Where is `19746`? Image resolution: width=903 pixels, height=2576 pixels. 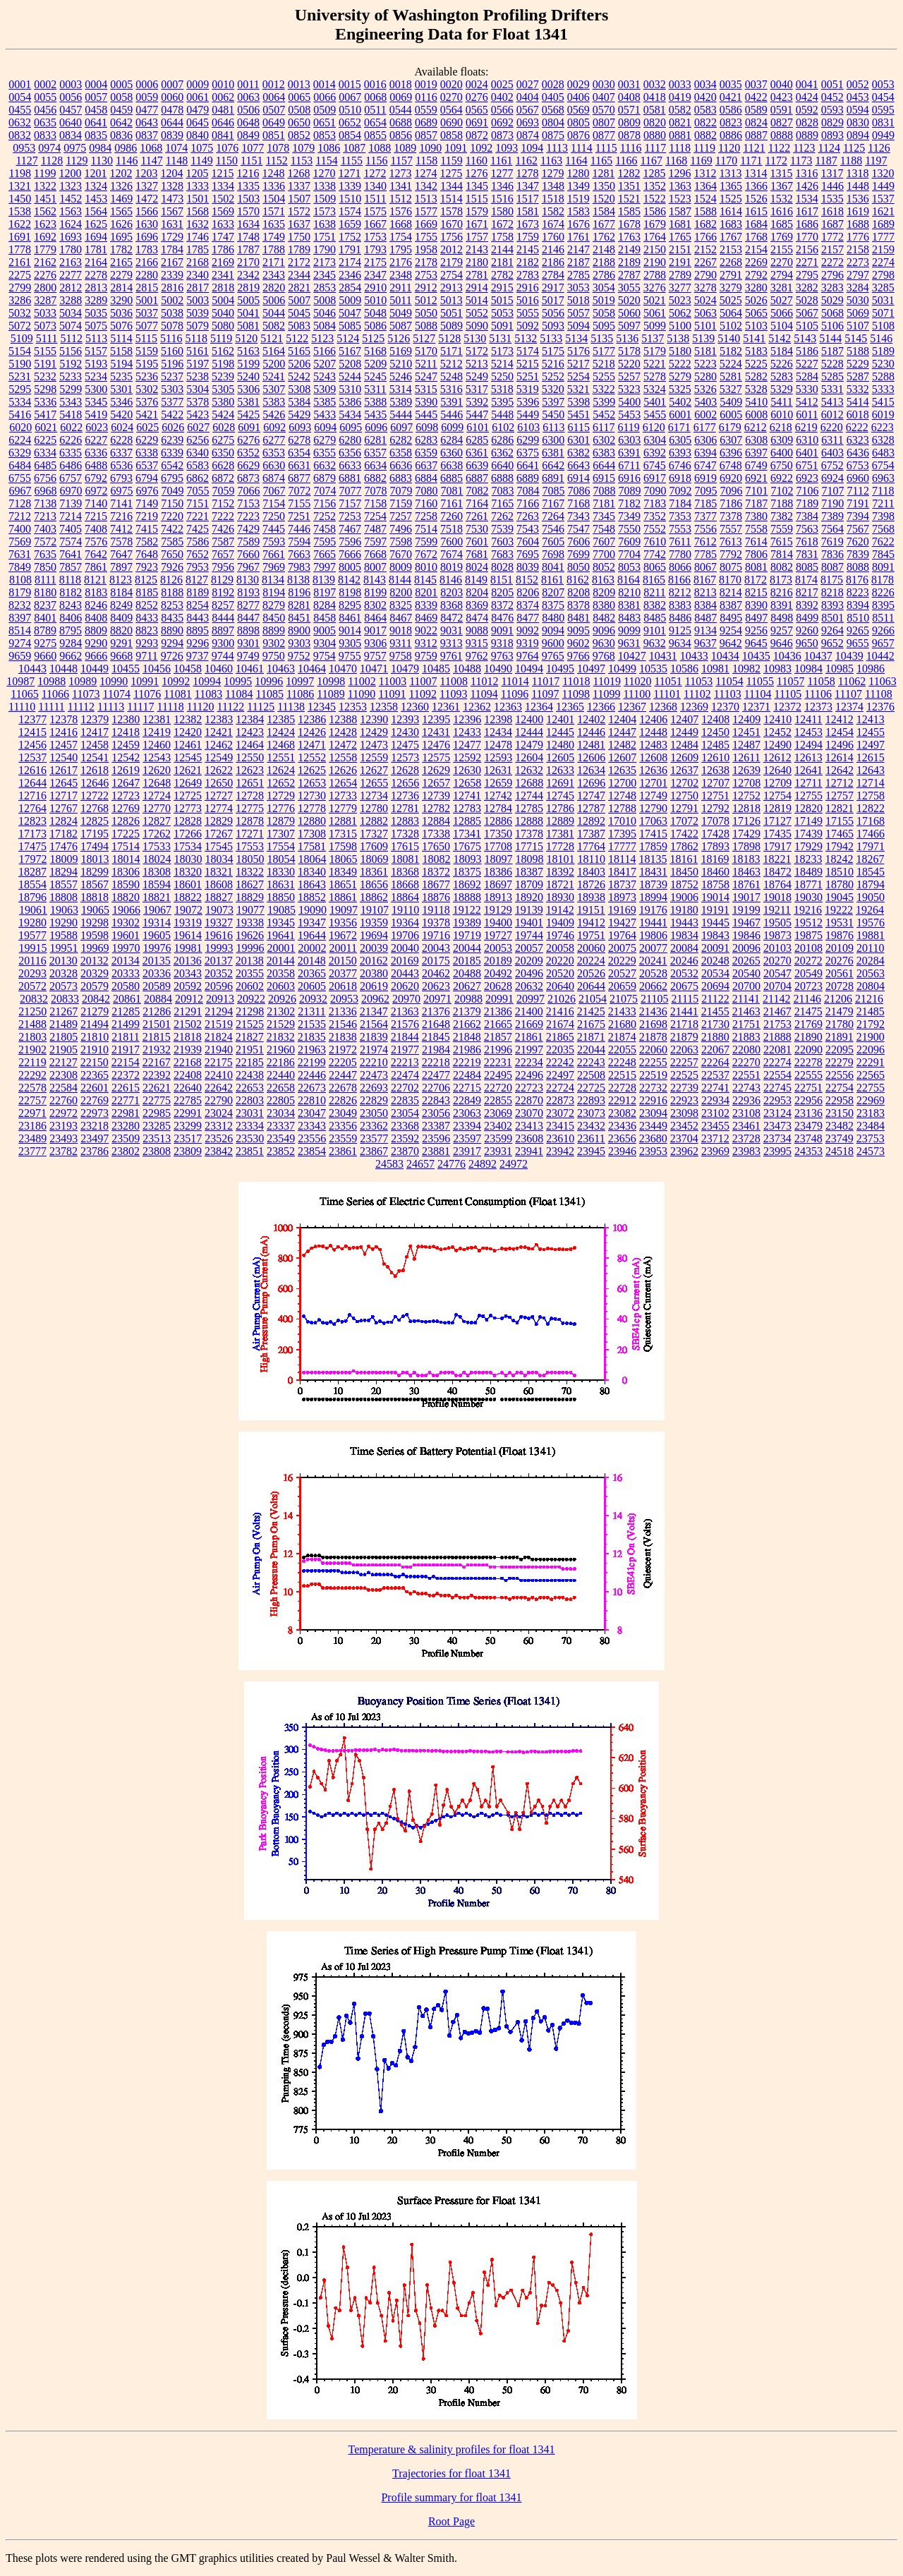
19746 is located at coordinates (560, 935).